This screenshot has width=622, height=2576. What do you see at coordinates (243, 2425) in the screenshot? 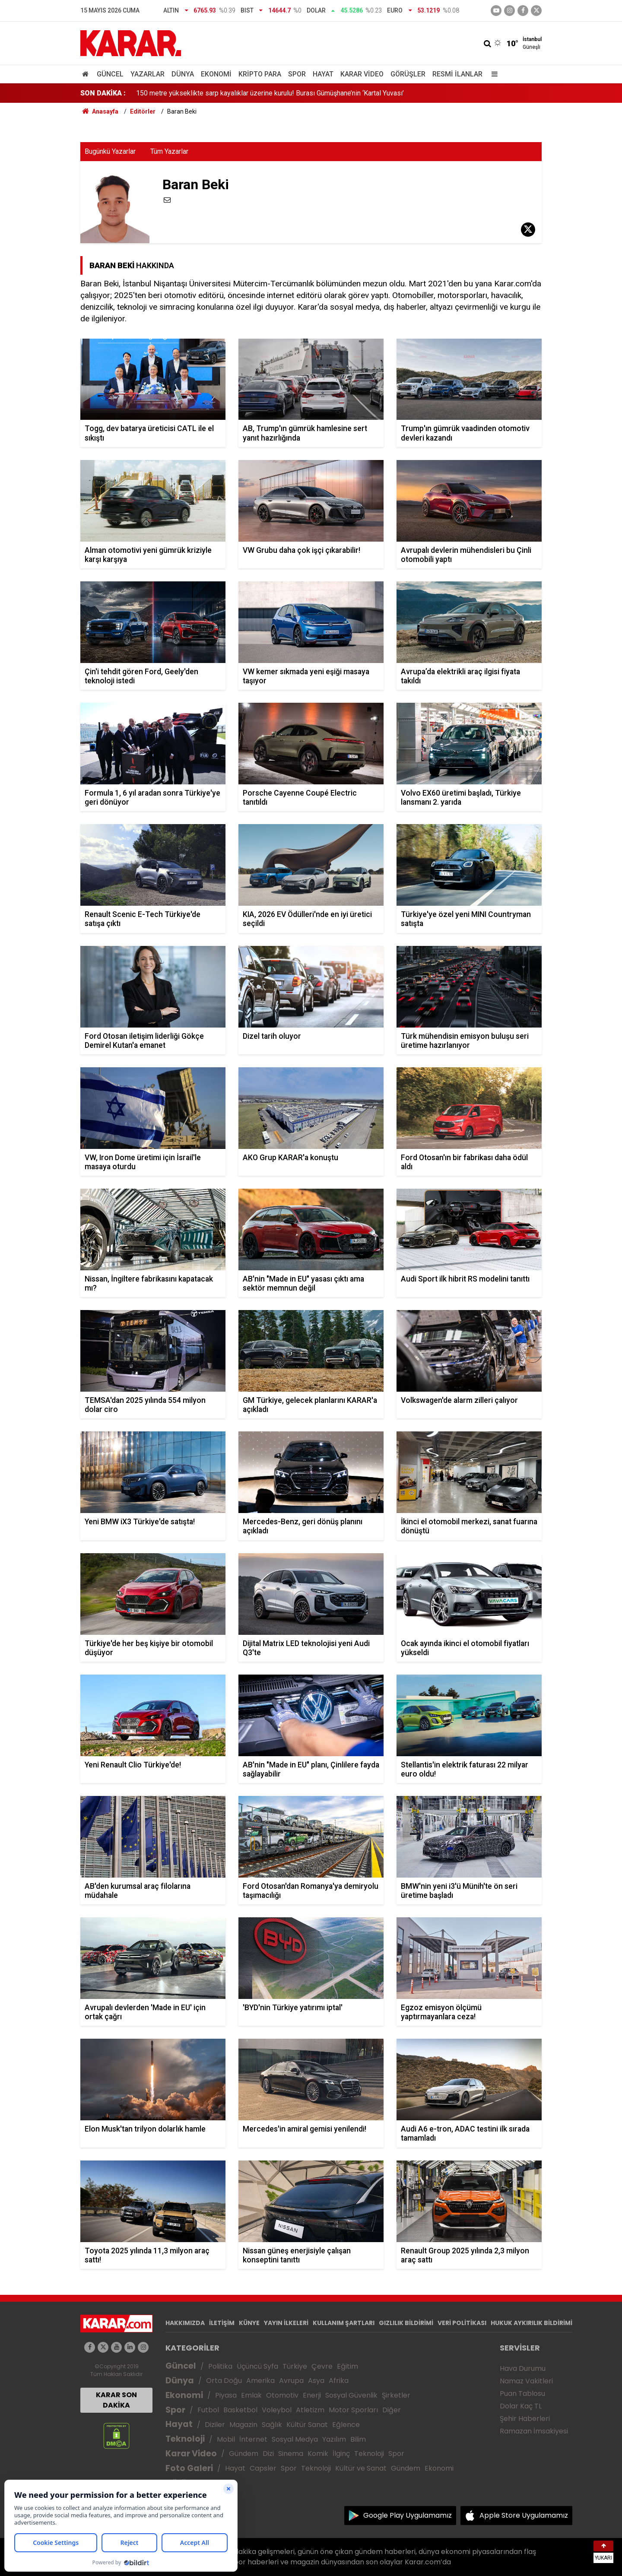
I see `Magazin` at bounding box center [243, 2425].